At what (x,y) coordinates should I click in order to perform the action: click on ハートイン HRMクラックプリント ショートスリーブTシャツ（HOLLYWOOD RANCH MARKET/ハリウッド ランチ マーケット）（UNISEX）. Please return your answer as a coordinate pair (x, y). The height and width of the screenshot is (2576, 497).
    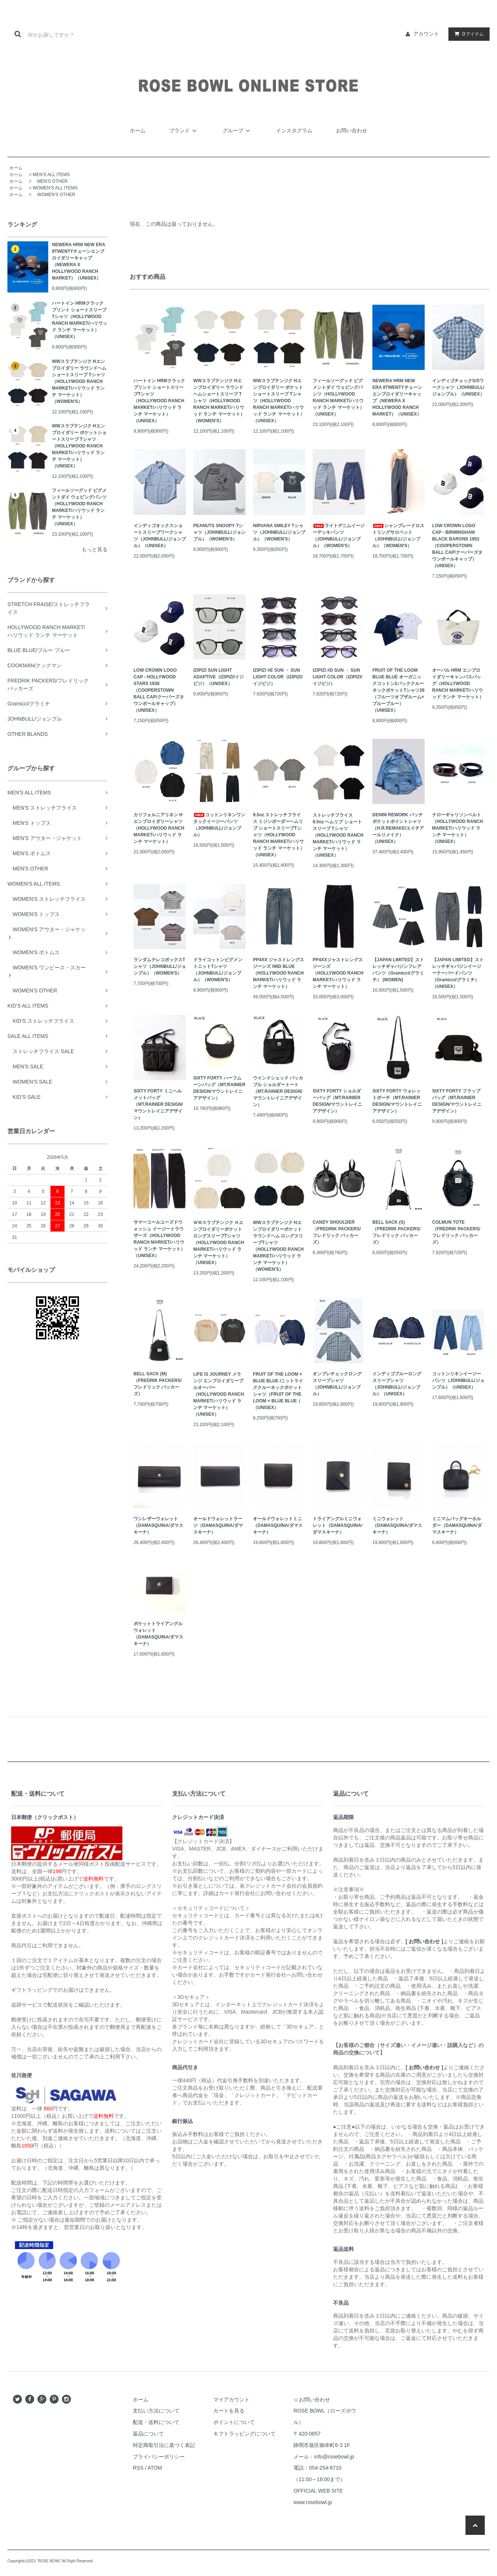
    Looking at the image, I should click on (79, 320).